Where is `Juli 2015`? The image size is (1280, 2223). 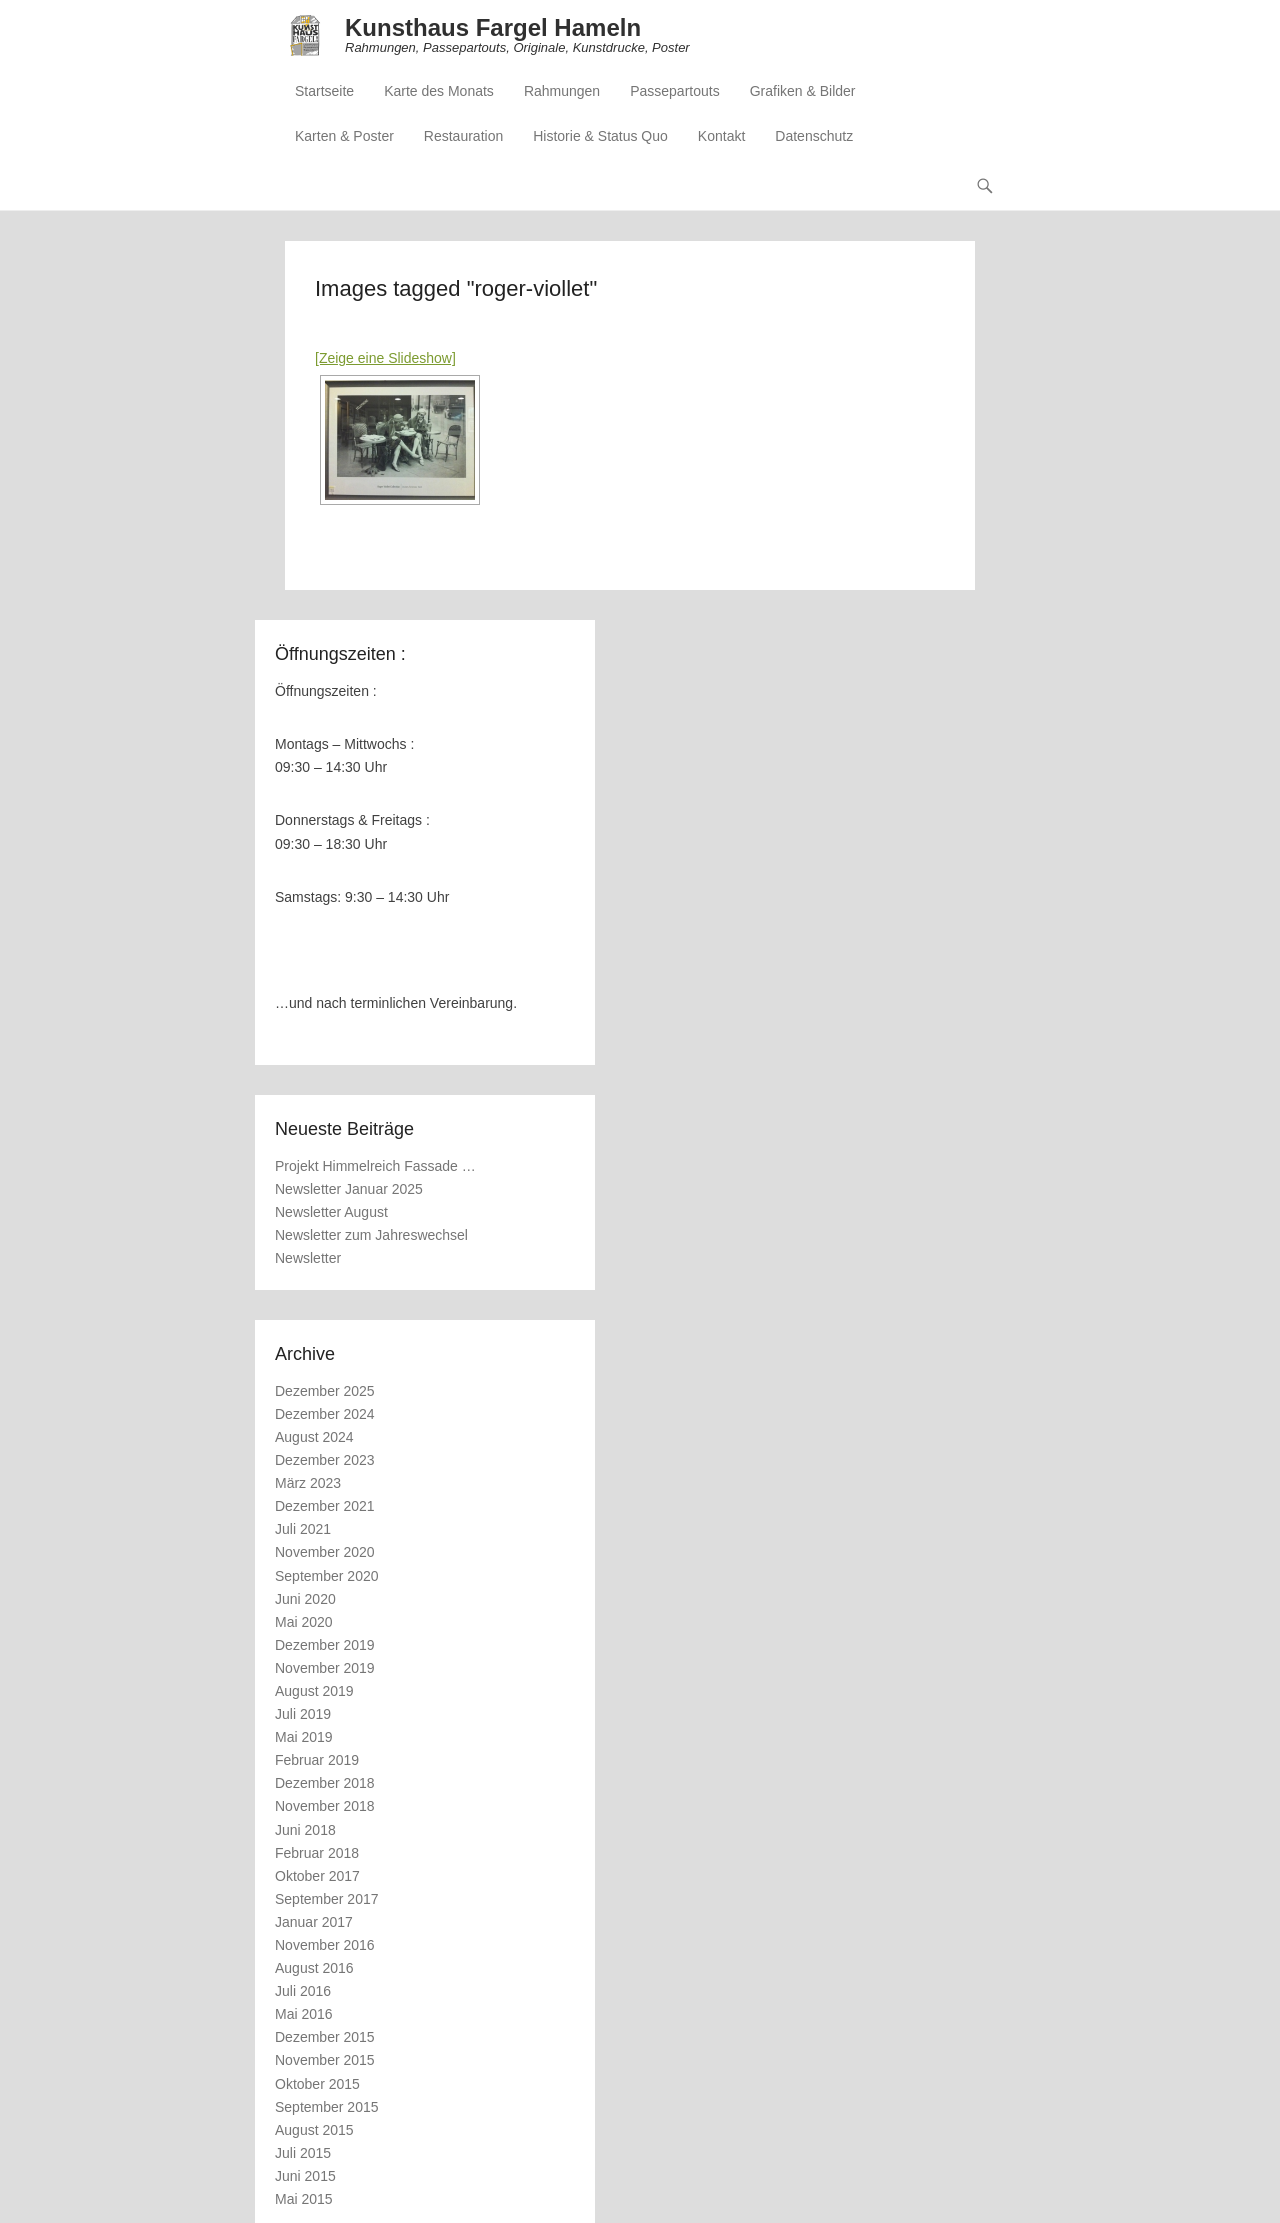 Juli 2015 is located at coordinates (303, 2153).